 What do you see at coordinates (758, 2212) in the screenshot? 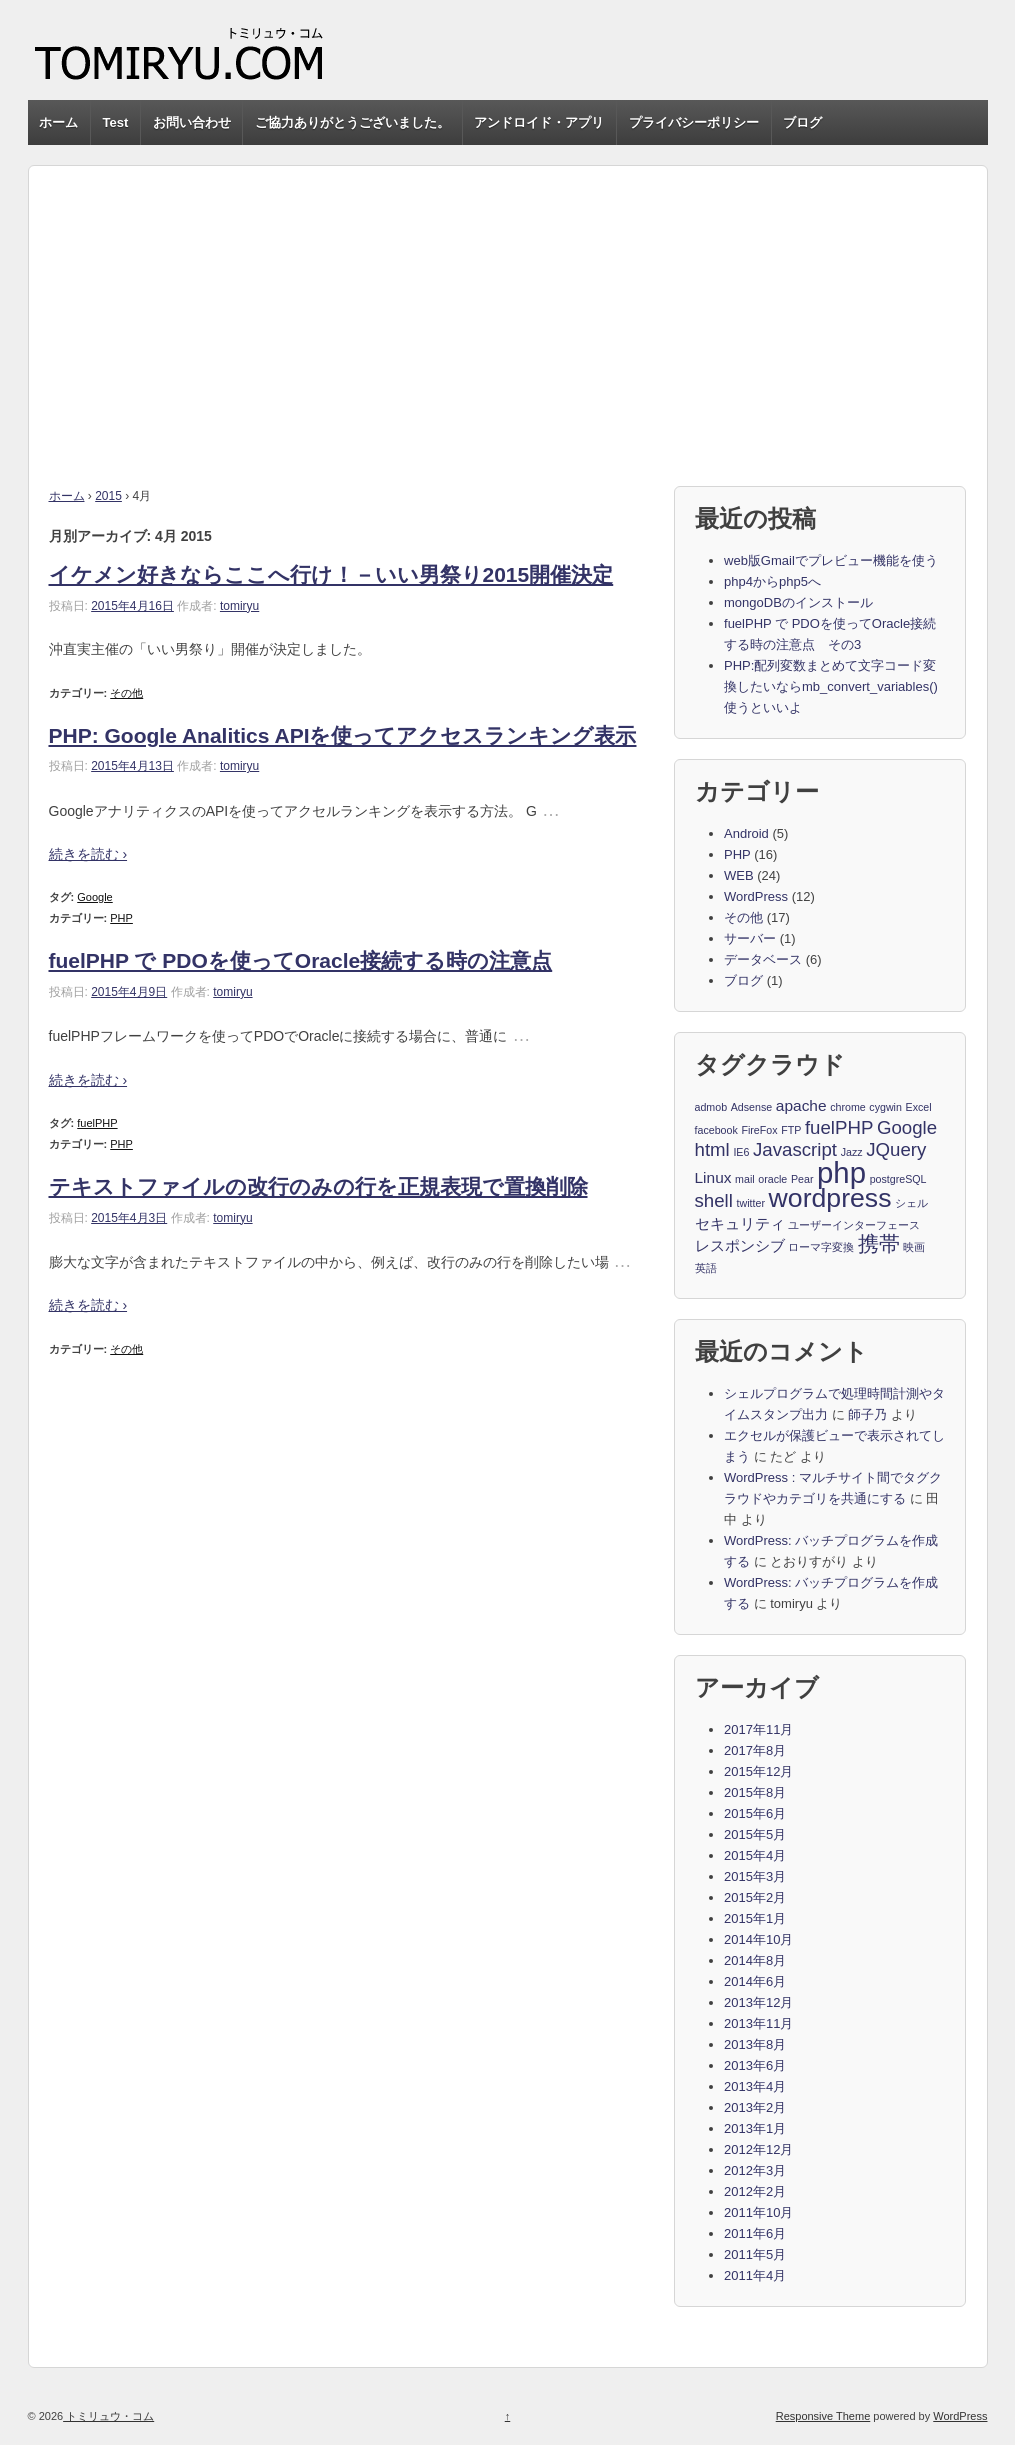
I see `2011年10月` at bounding box center [758, 2212].